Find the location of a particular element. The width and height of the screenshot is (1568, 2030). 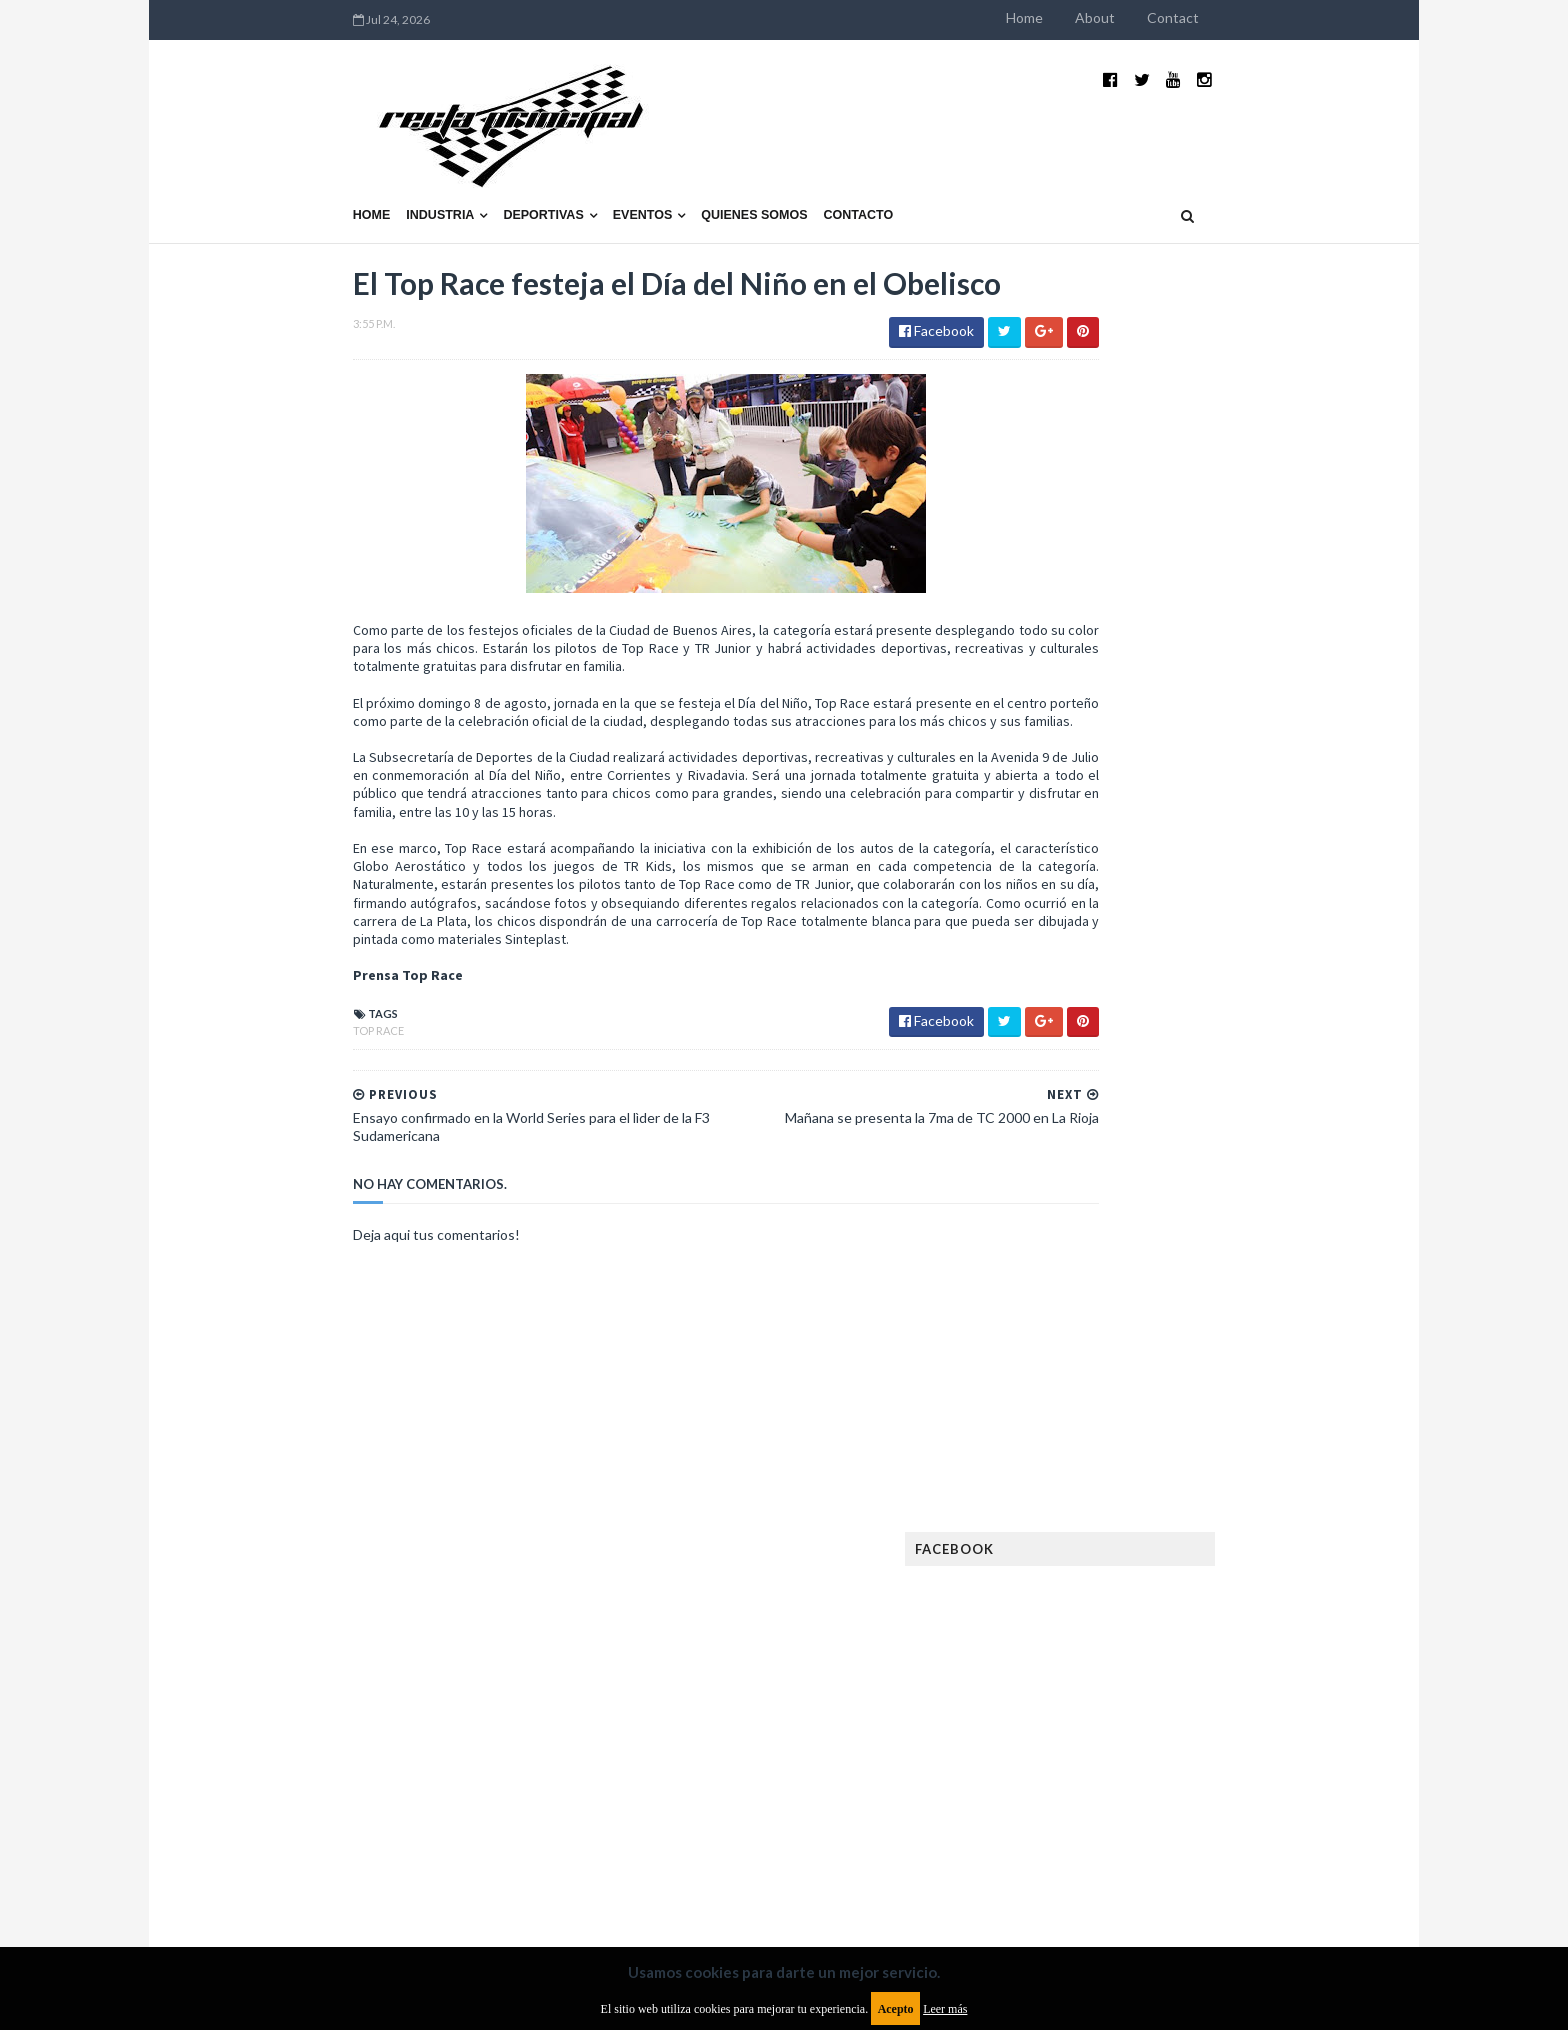

Política de privacidad is located at coordinates (667, 1867).